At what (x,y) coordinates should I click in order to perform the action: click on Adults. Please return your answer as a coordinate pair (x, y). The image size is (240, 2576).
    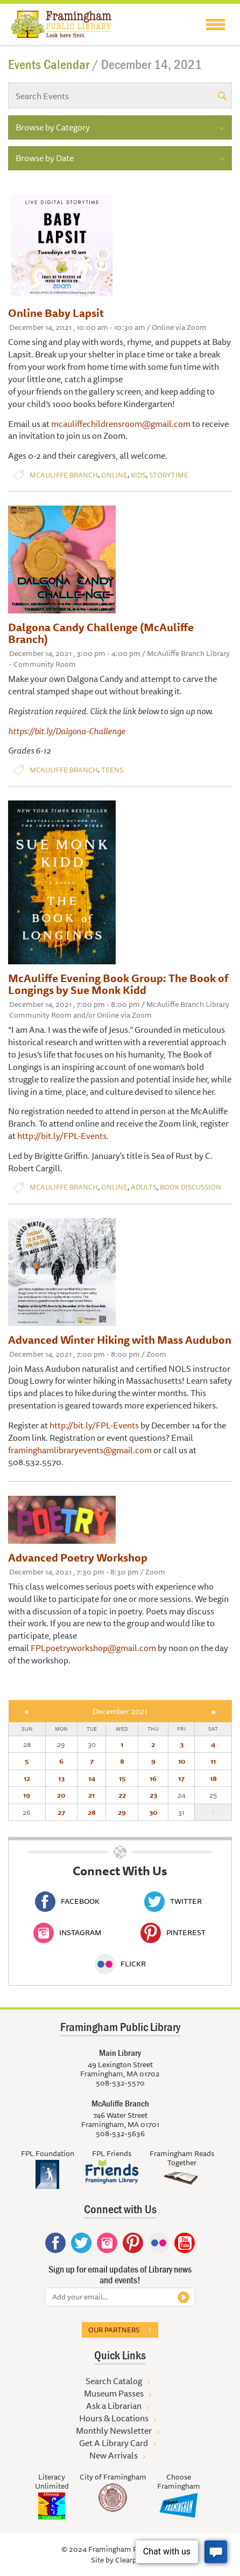
    Looking at the image, I should click on (144, 1187).